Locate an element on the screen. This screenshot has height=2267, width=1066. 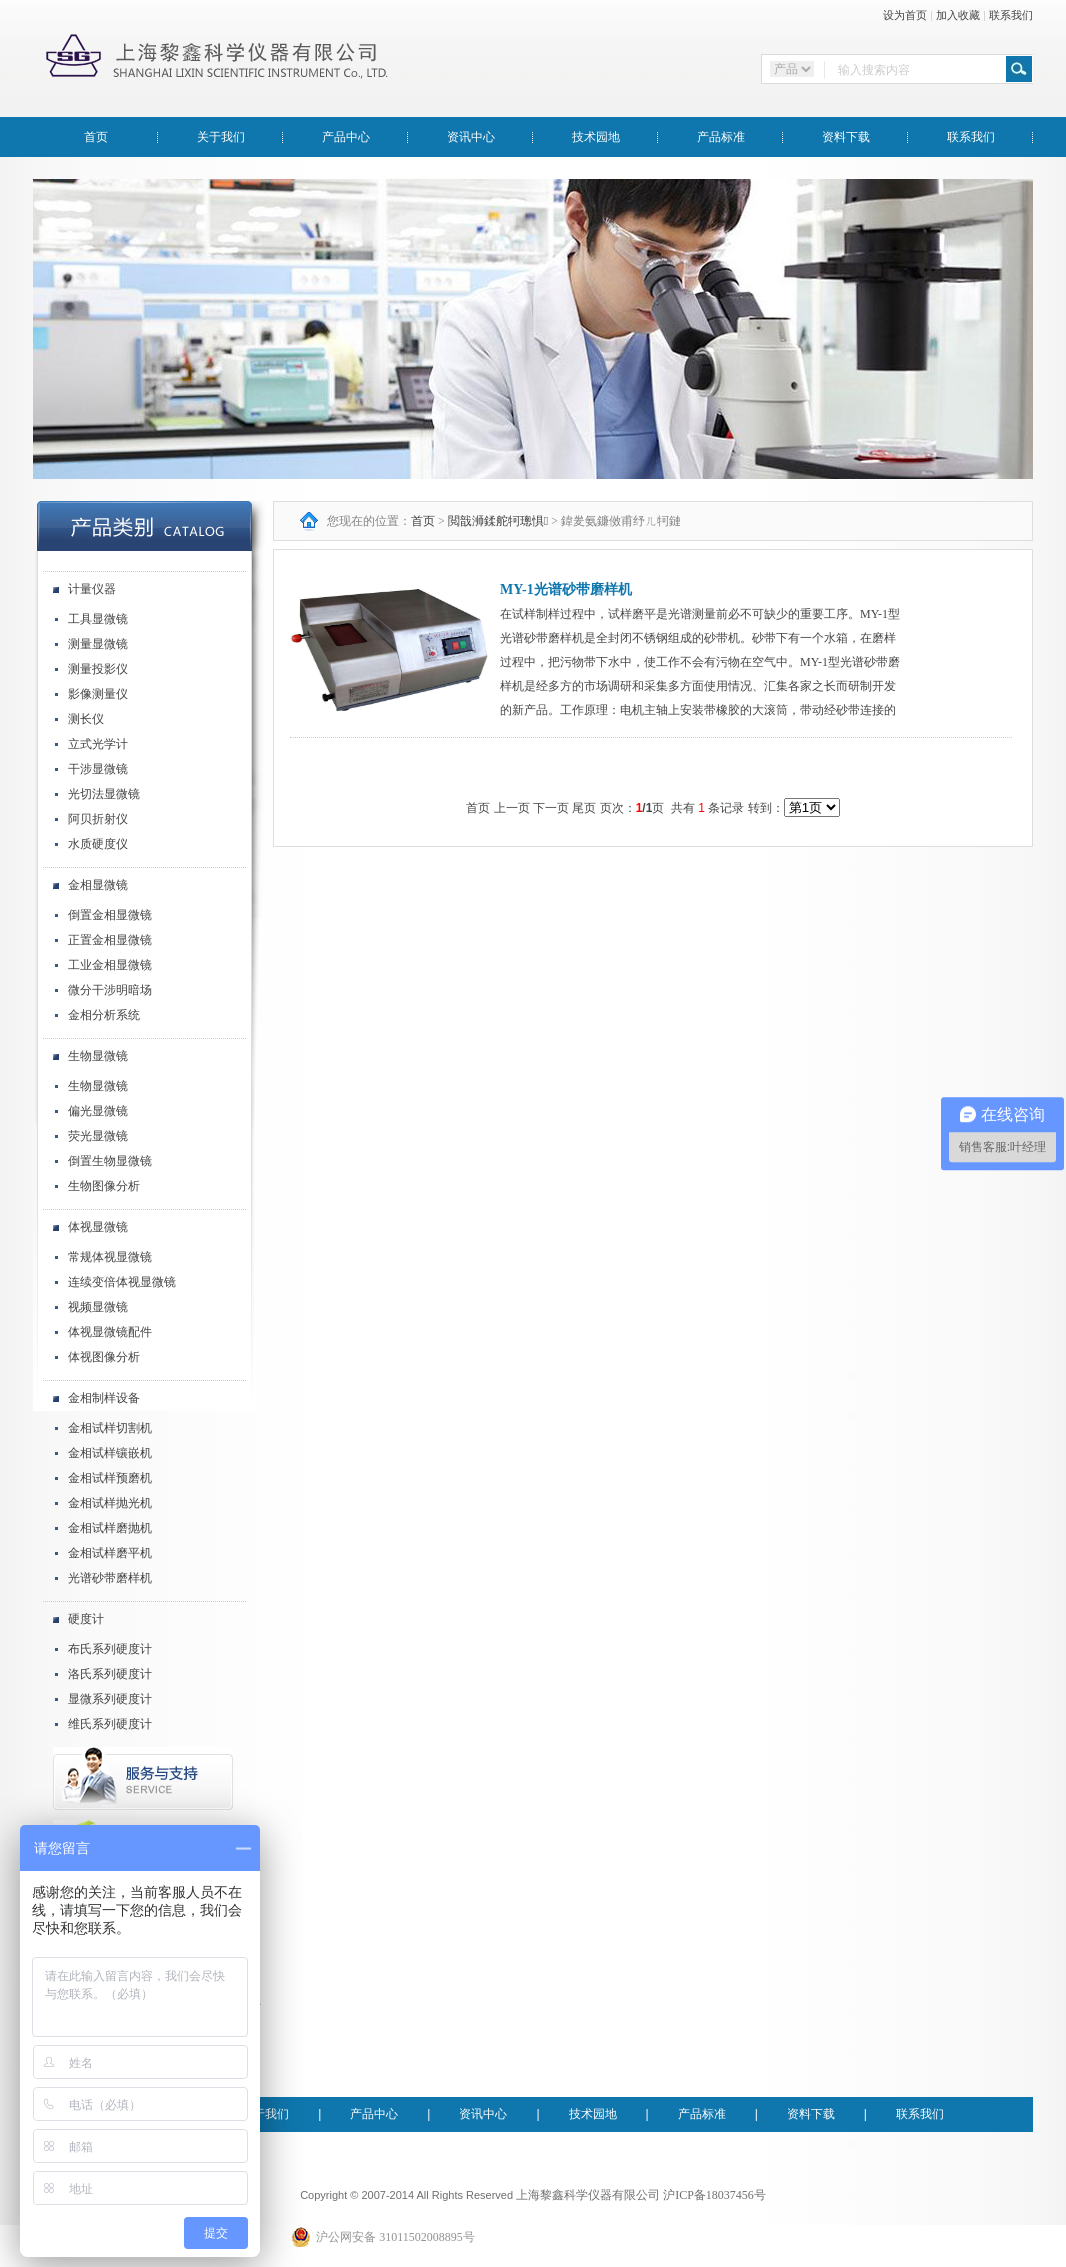
光切法显微镜 is located at coordinates (104, 794).